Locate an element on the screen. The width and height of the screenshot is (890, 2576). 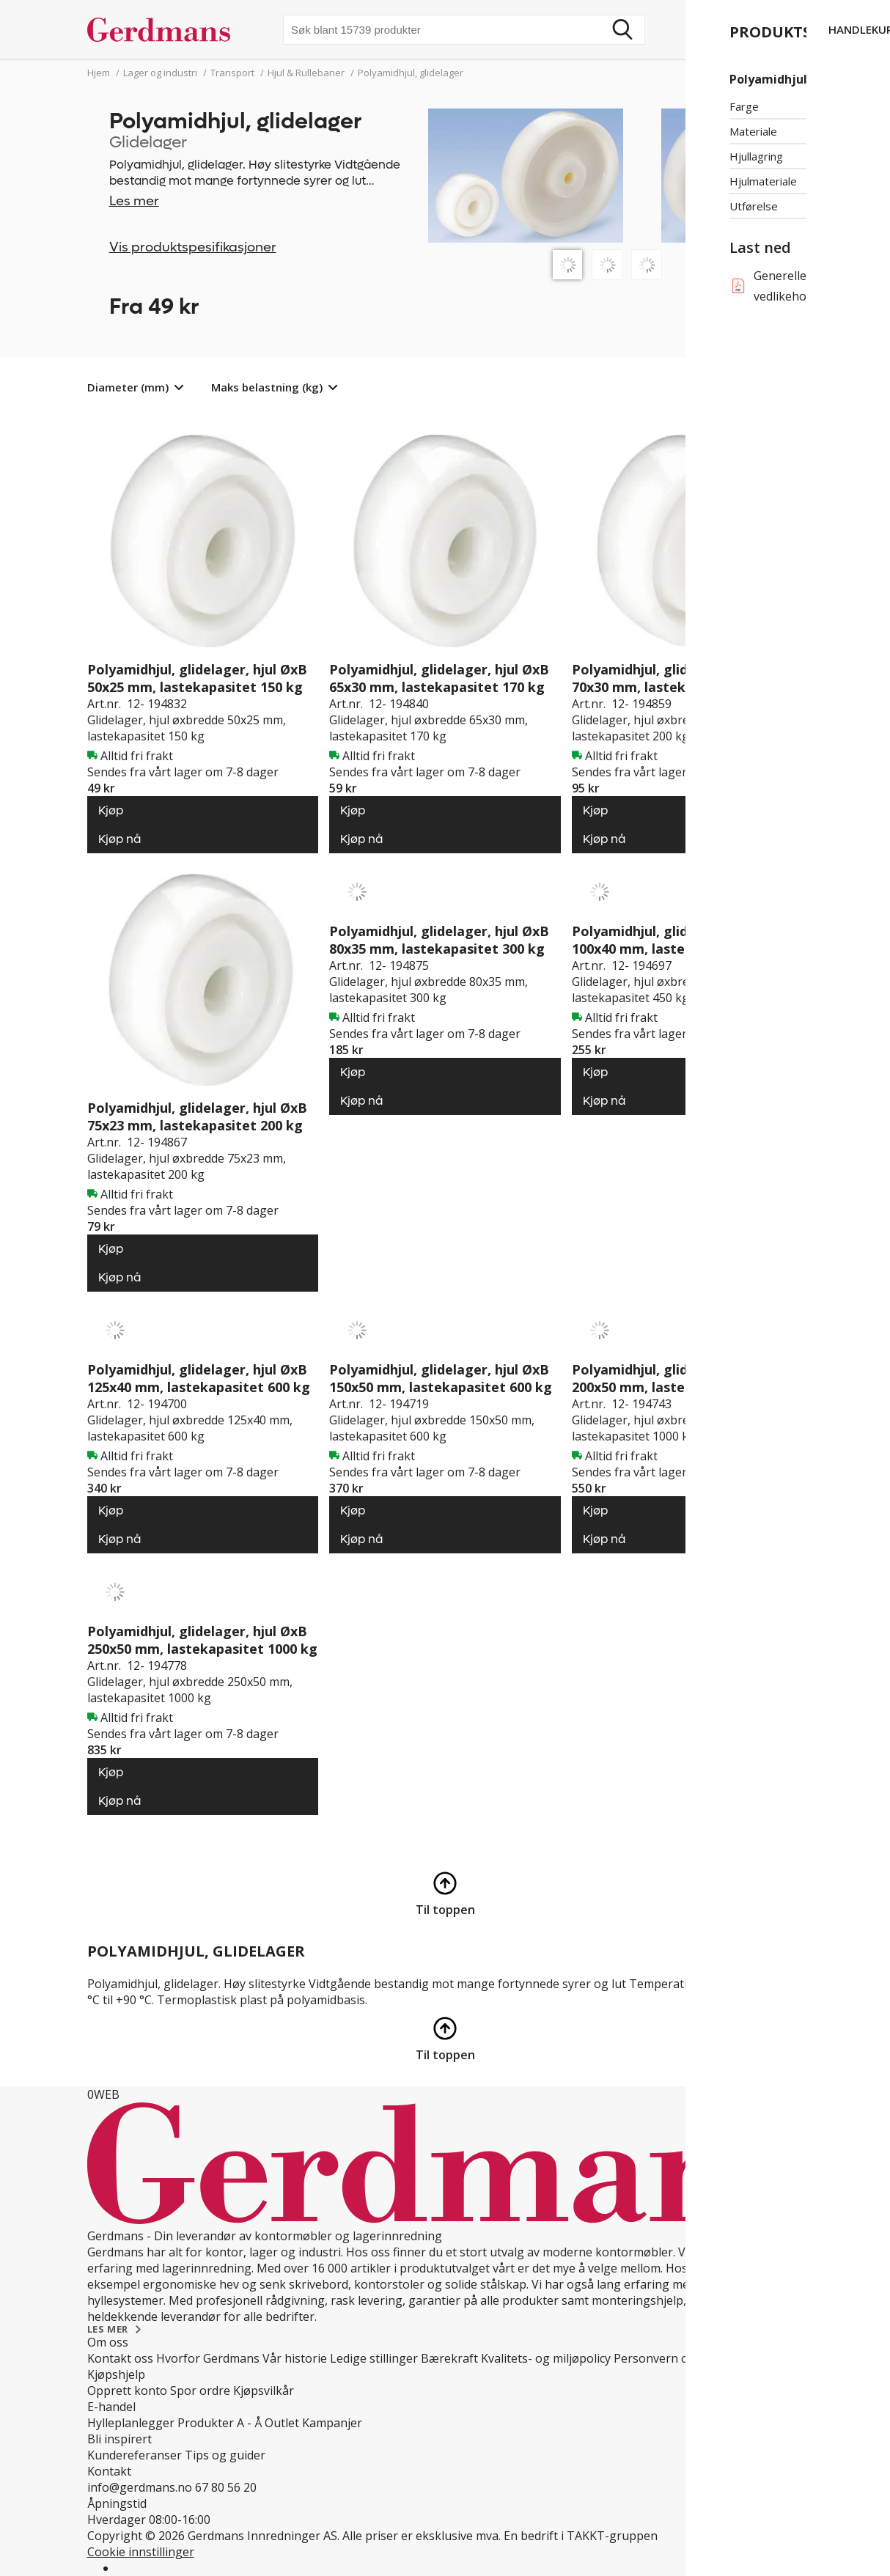
Spor ordre is located at coordinates (200, 2390).